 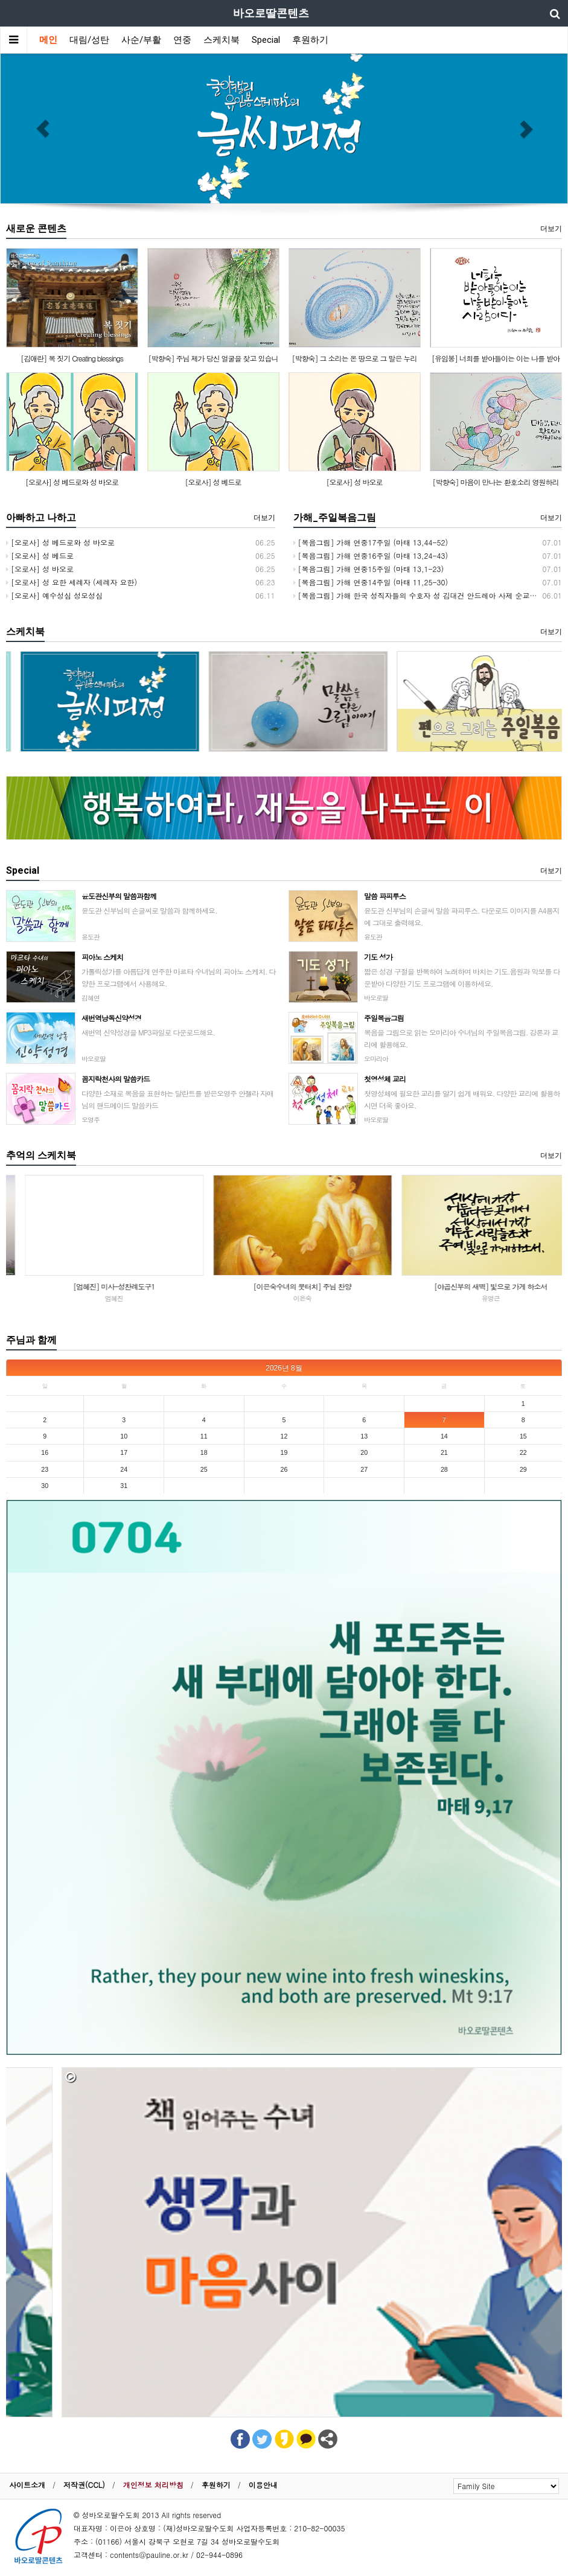 I want to click on 18, so click(x=204, y=1452).